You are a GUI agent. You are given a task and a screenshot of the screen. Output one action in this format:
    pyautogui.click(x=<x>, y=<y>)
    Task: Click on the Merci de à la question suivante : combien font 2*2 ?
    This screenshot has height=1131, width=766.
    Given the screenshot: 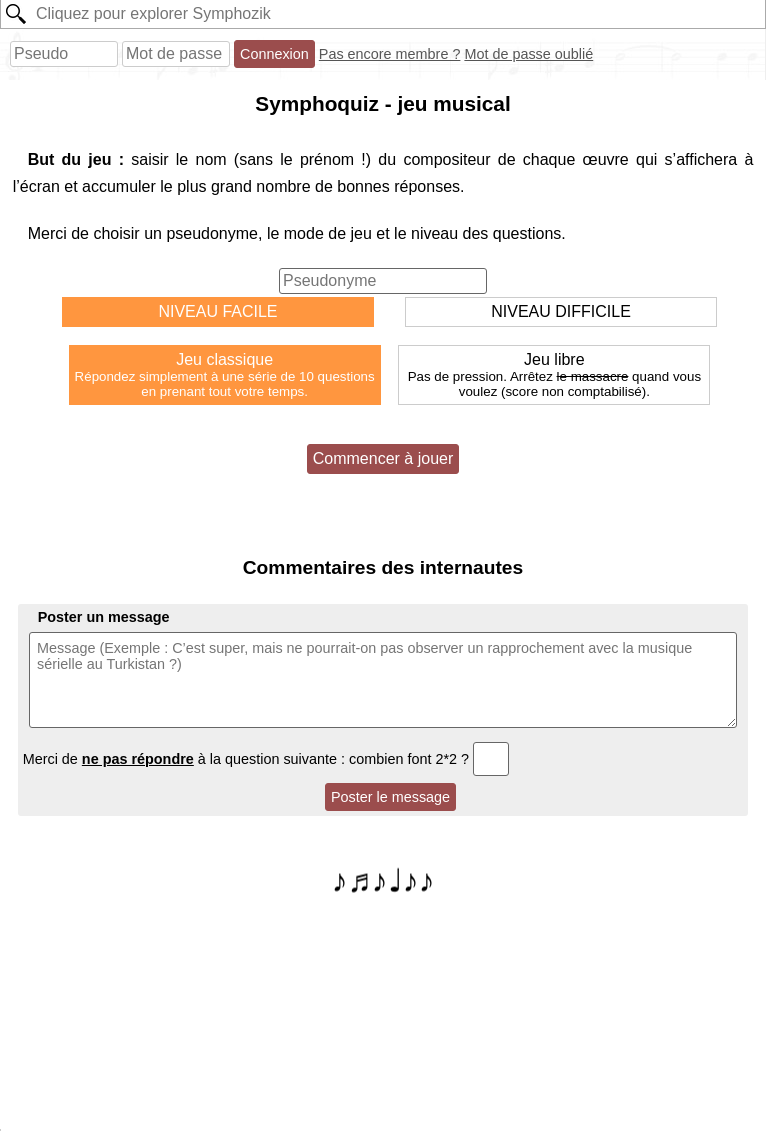 What is the action you would take?
    pyautogui.click(x=266, y=759)
    